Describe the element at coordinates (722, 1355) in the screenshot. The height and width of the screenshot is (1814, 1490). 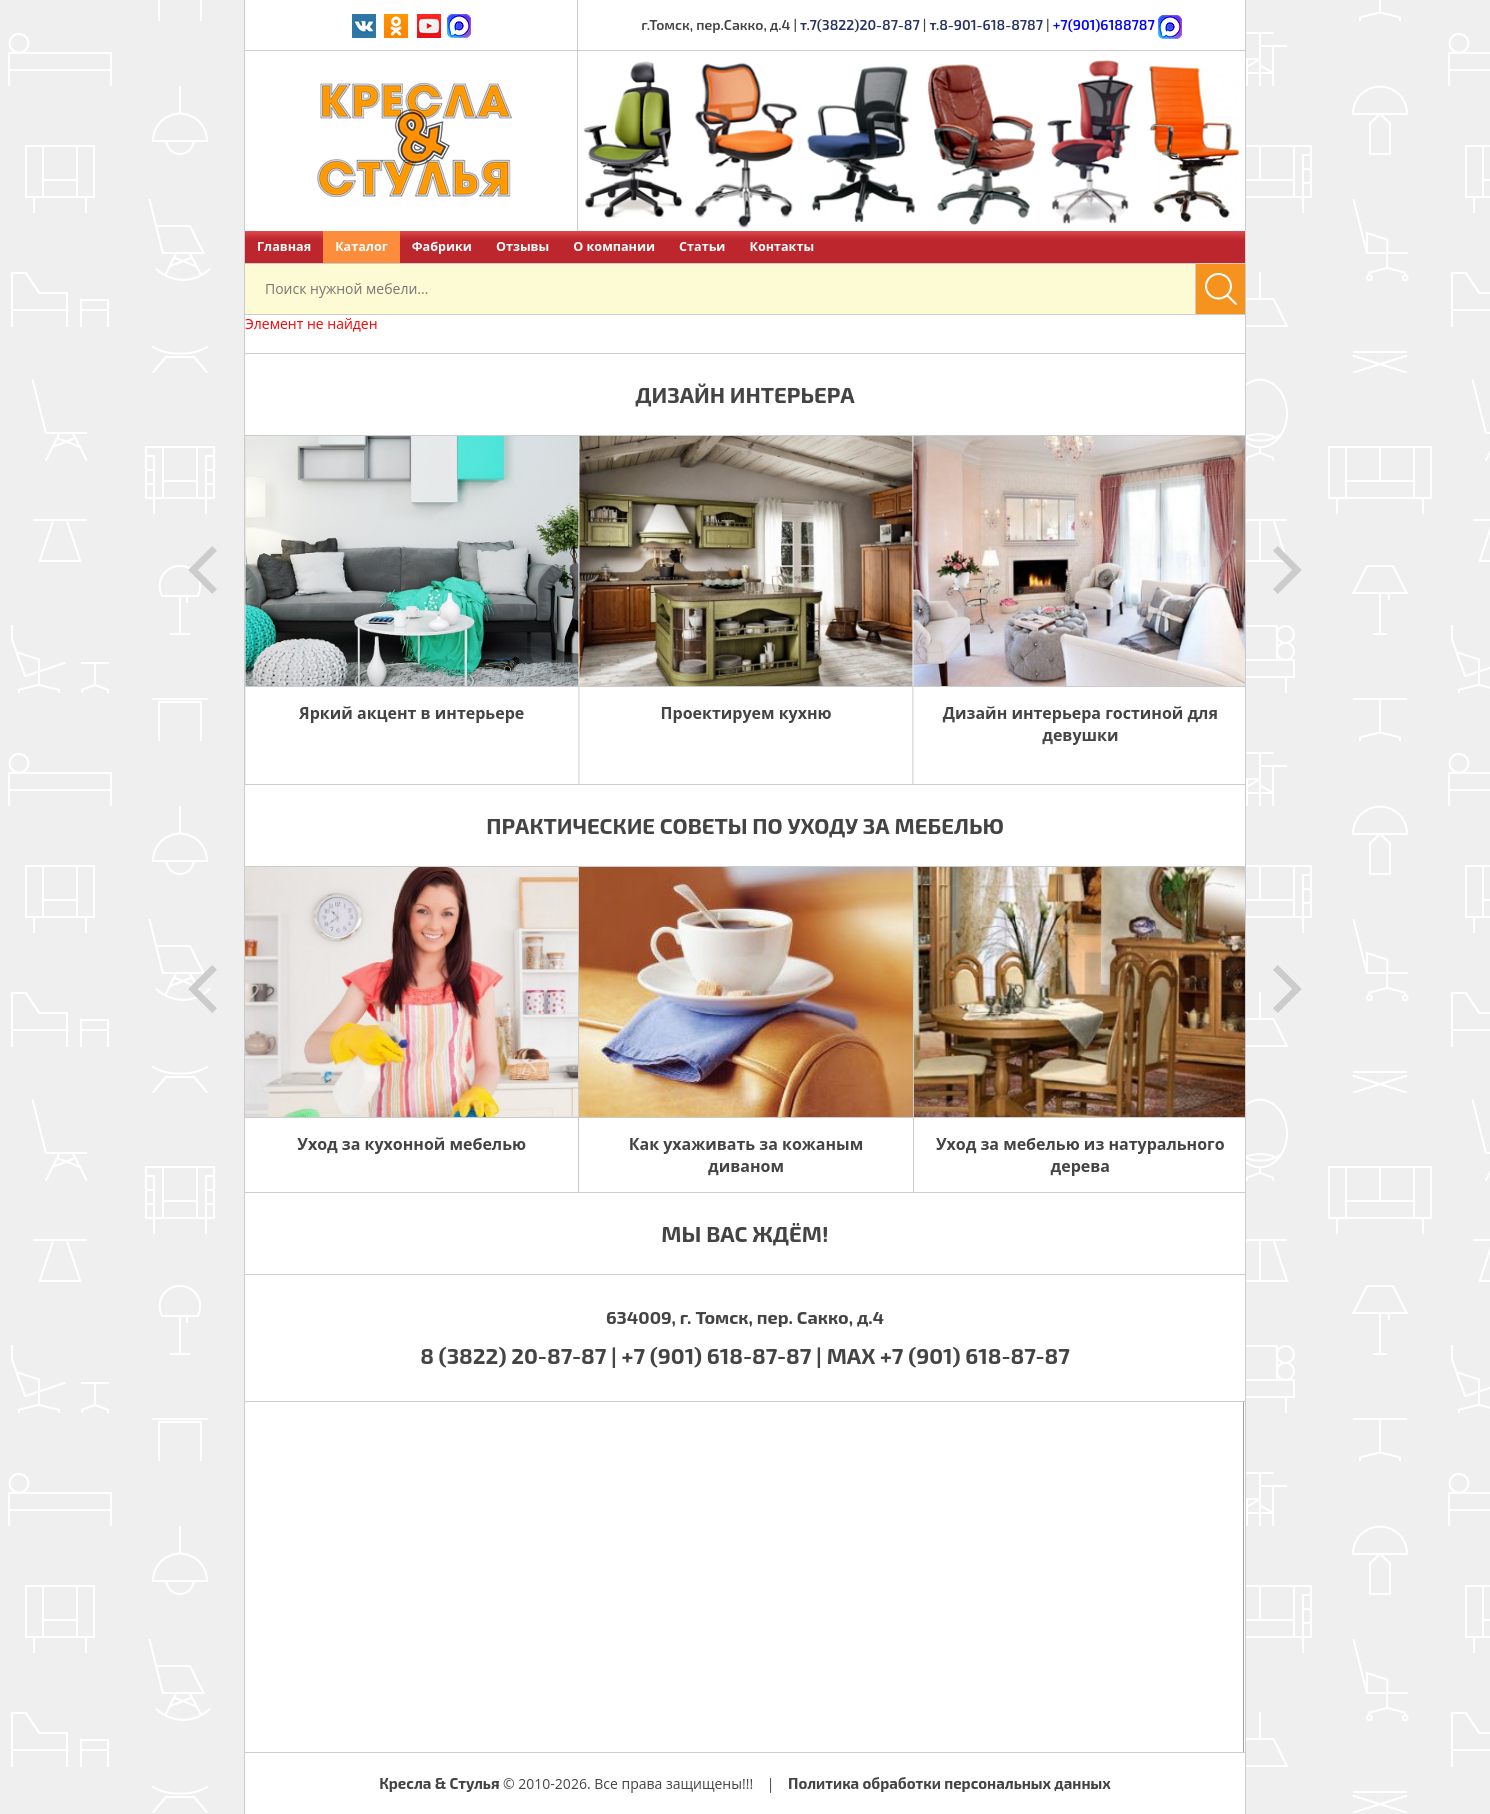
I see `+7 (901) 618-87-87 |` at that location.